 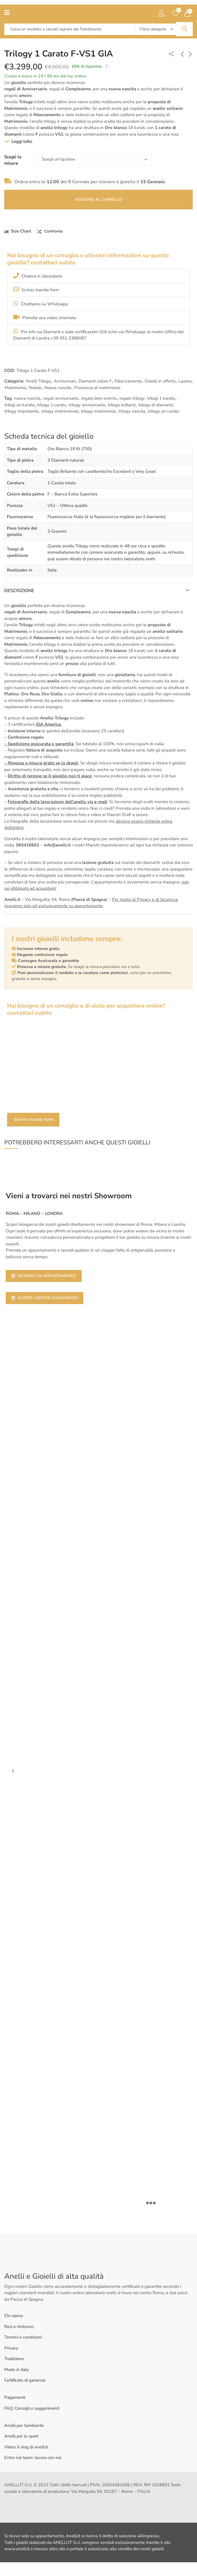 What do you see at coordinates (13, 2316) in the screenshot?
I see `Chi siamo` at bounding box center [13, 2316].